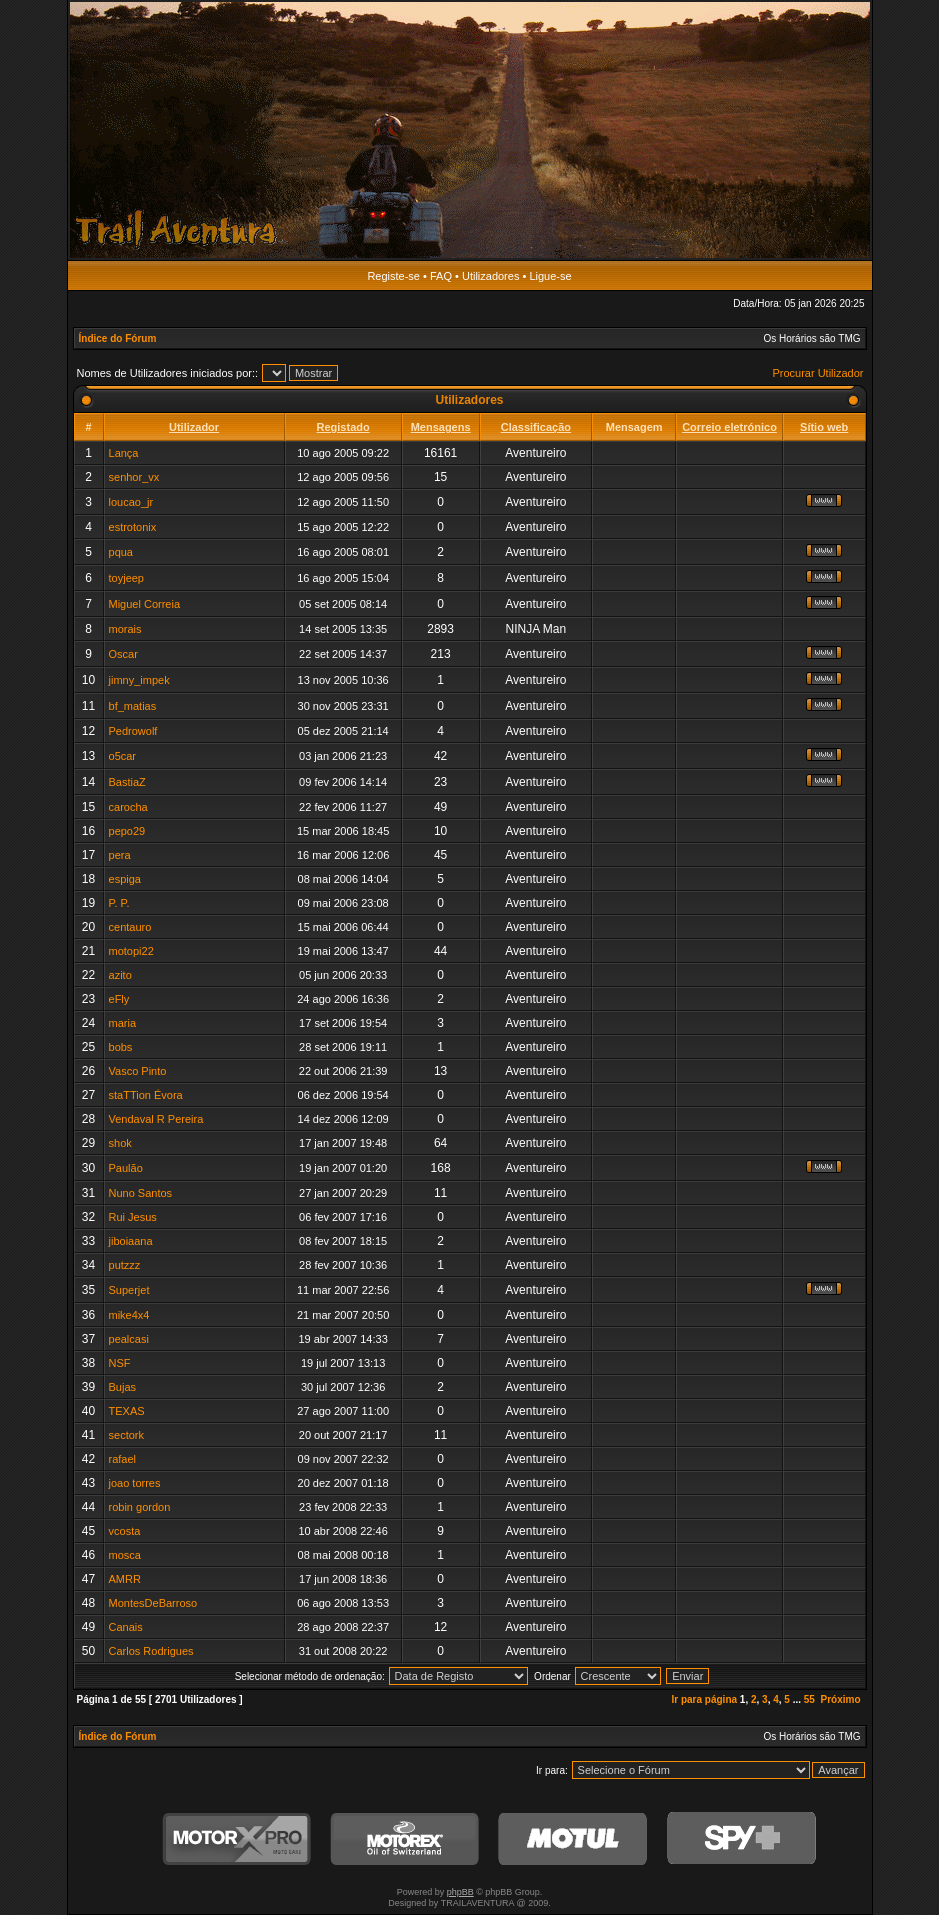 The height and width of the screenshot is (1915, 939). Describe the element at coordinates (809, 1699) in the screenshot. I see `55` at that location.